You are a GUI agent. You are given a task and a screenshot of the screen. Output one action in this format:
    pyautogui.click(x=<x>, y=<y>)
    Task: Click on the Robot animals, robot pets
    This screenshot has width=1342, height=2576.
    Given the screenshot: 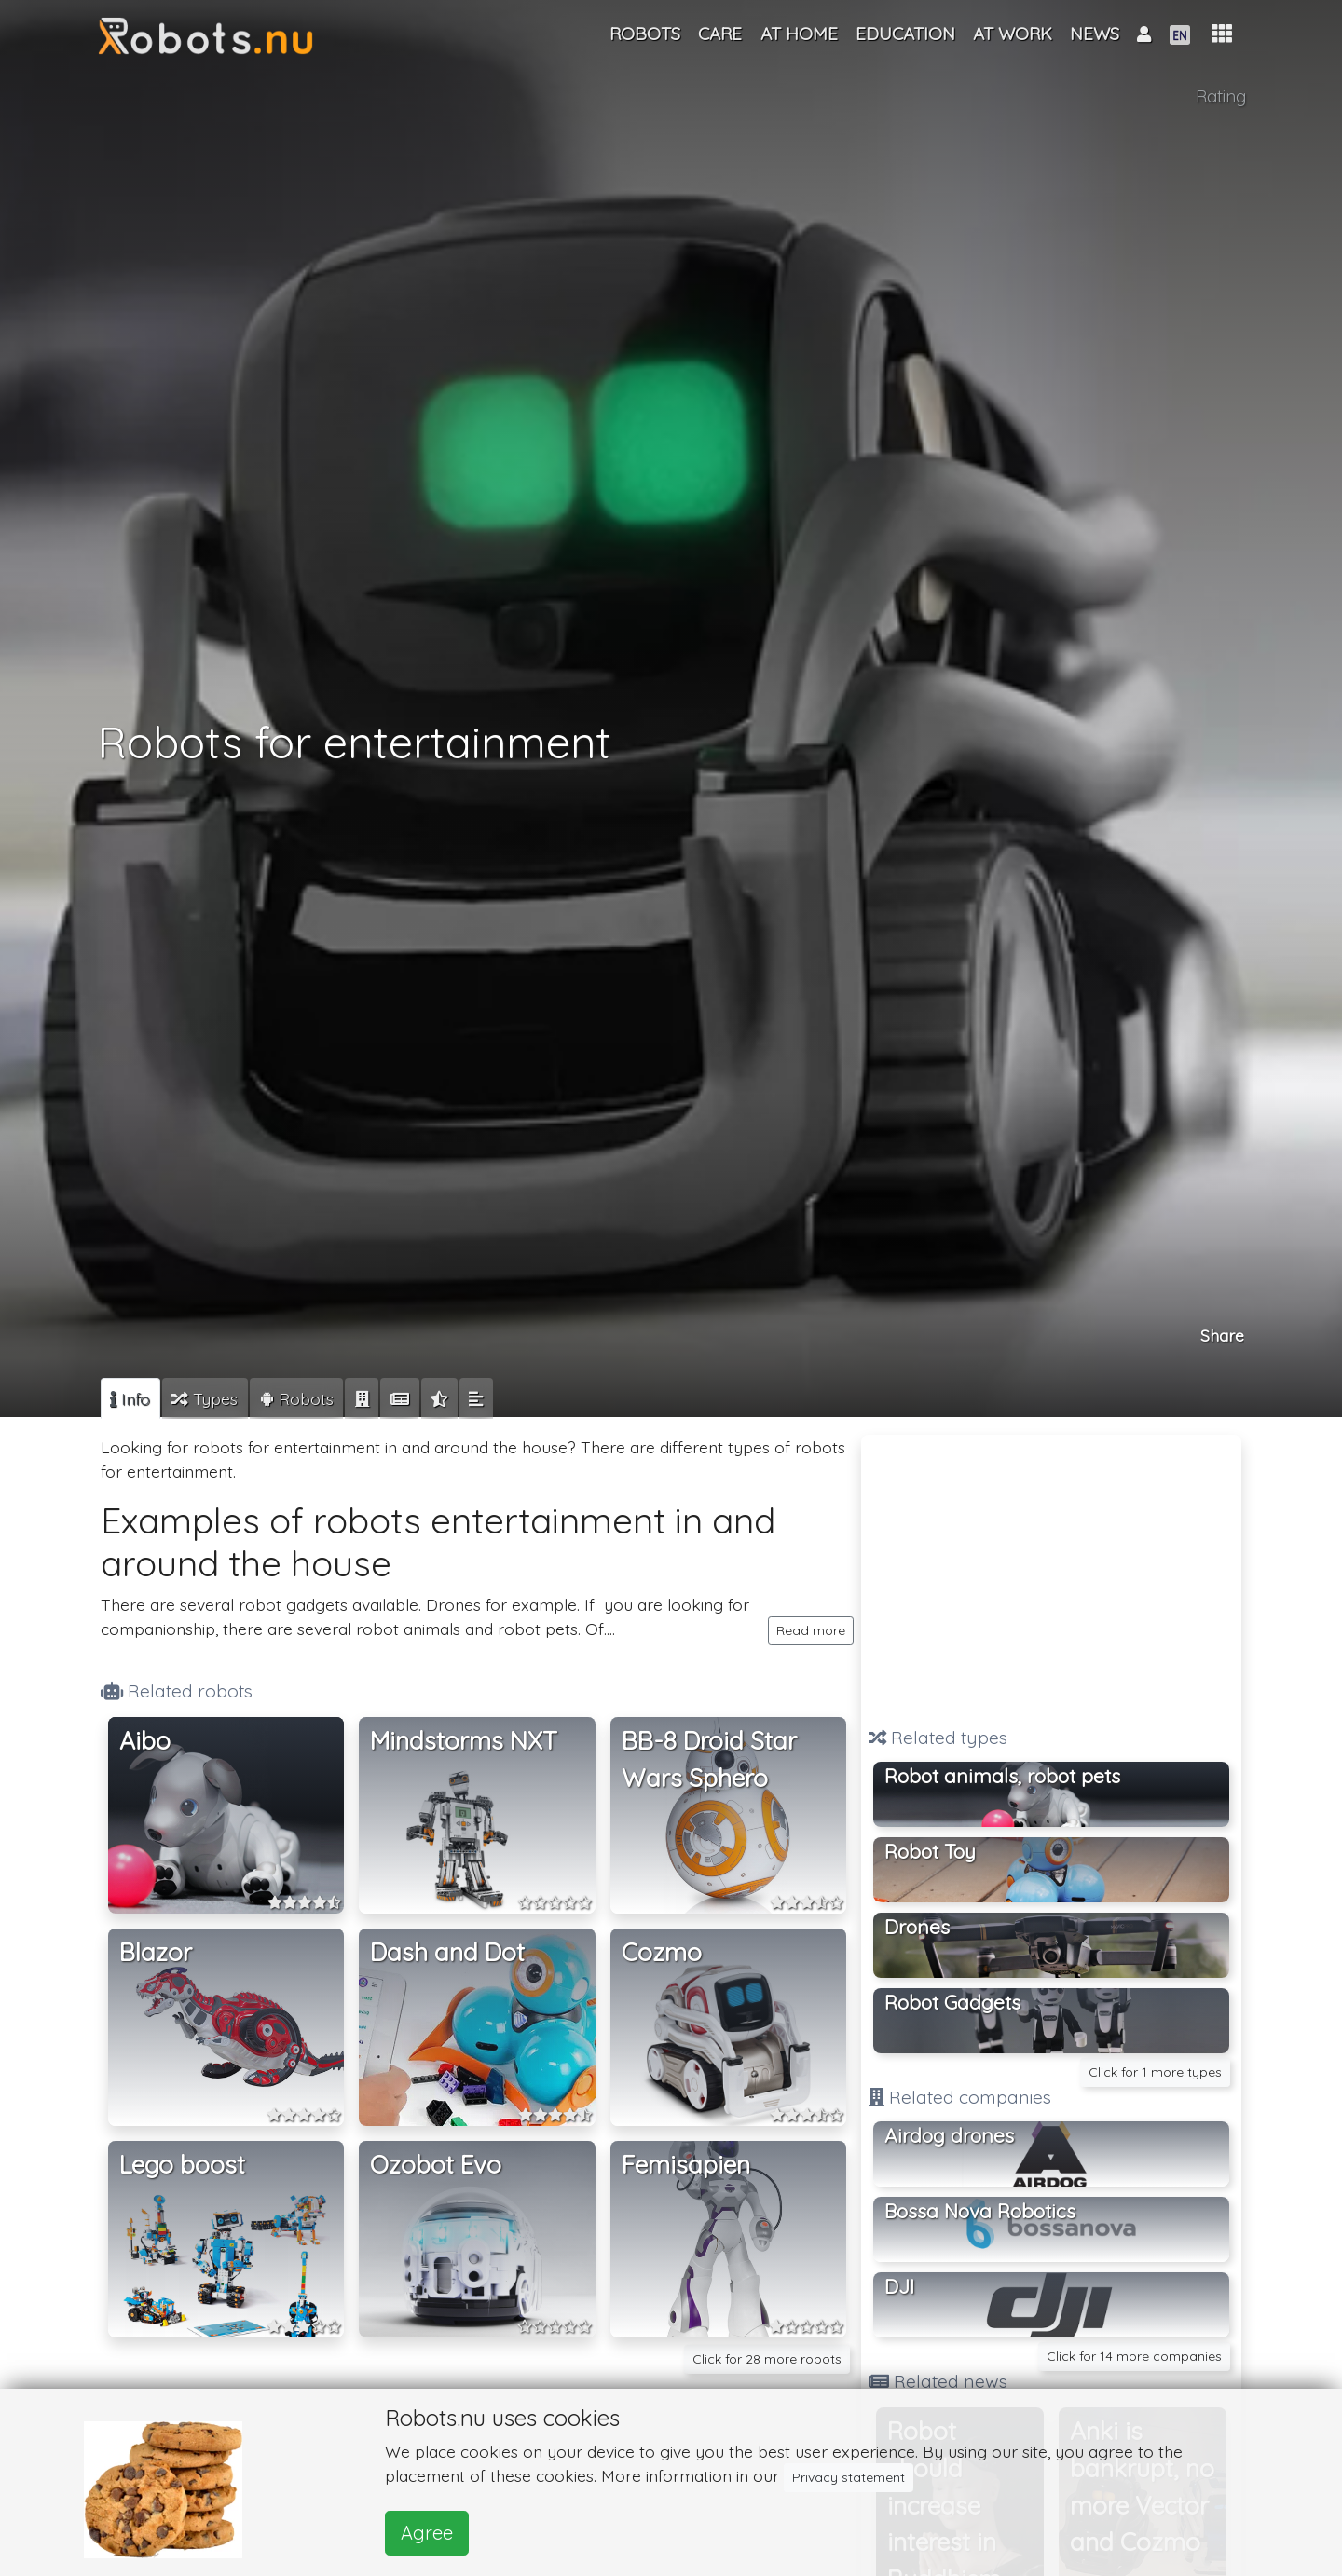 What is the action you would take?
    pyautogui.click(x=1002, y=1776)
    